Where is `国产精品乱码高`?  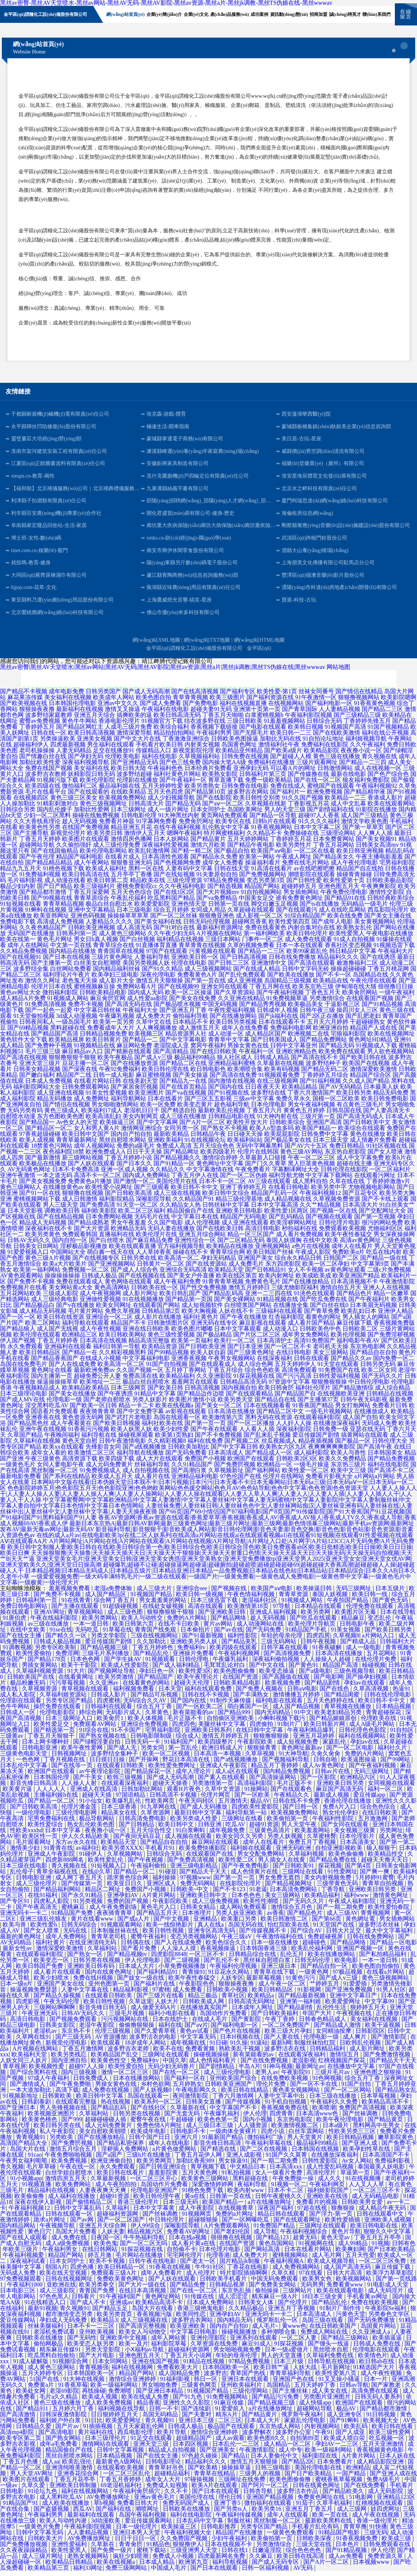
国产精品乱码高 is located at coordinates (223, 1298).